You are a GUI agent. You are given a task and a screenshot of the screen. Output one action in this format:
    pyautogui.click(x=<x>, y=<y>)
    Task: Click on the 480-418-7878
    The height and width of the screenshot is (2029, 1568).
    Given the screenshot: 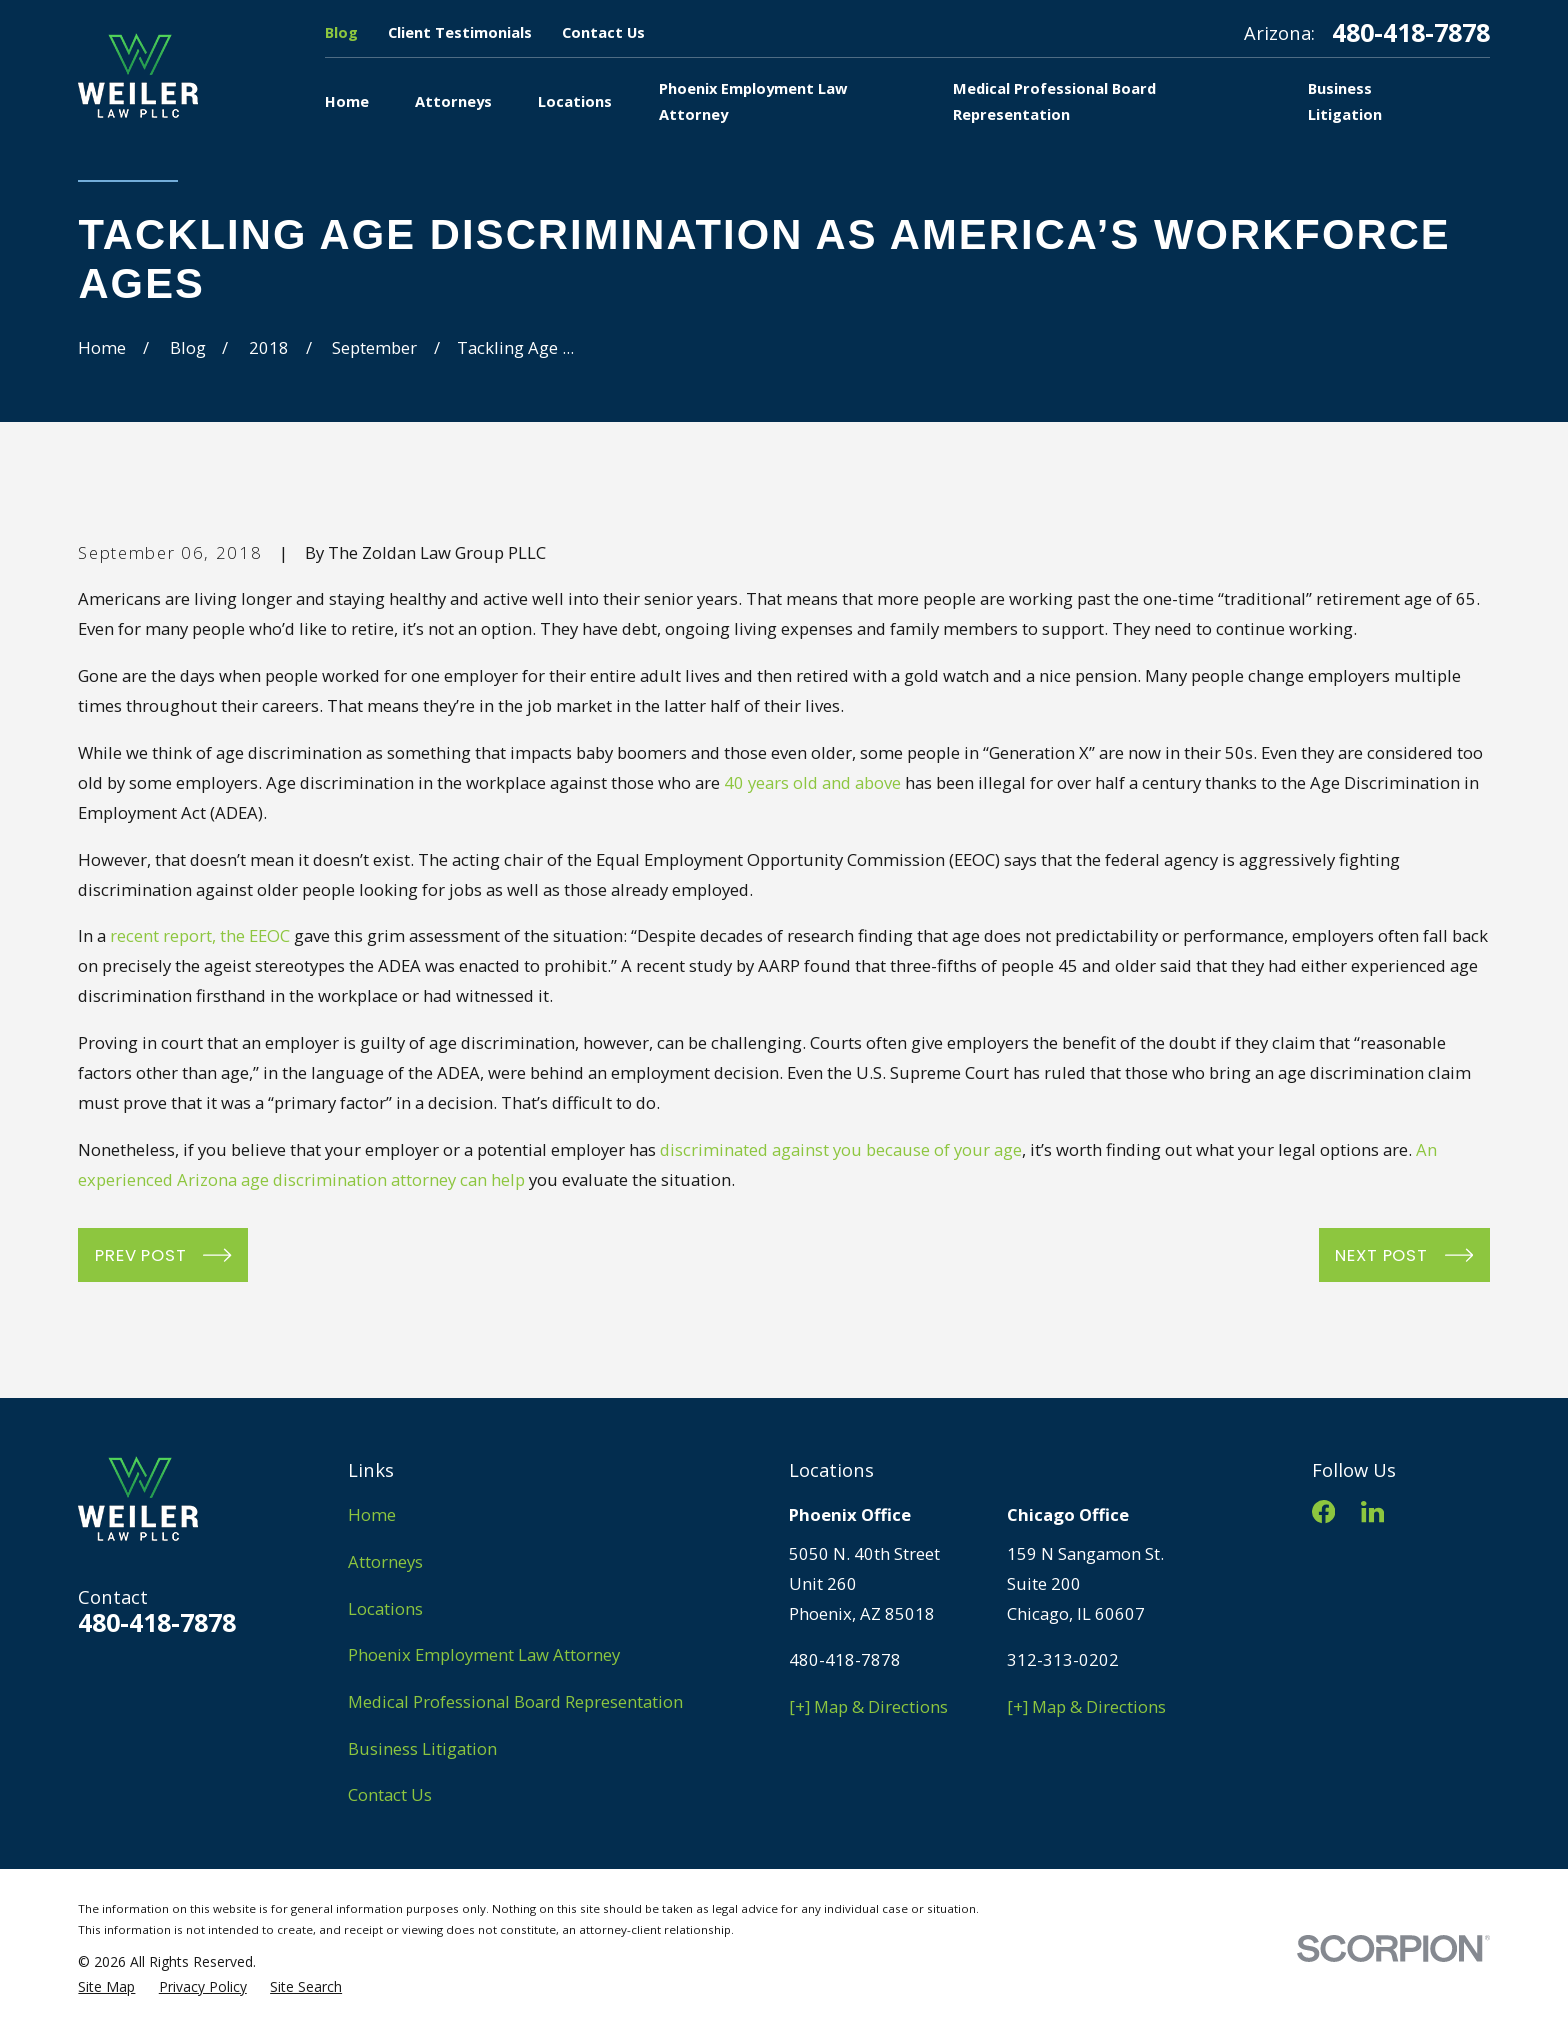 What is the action you would take?
    pyautogui.click(x=1411, y=32)
    